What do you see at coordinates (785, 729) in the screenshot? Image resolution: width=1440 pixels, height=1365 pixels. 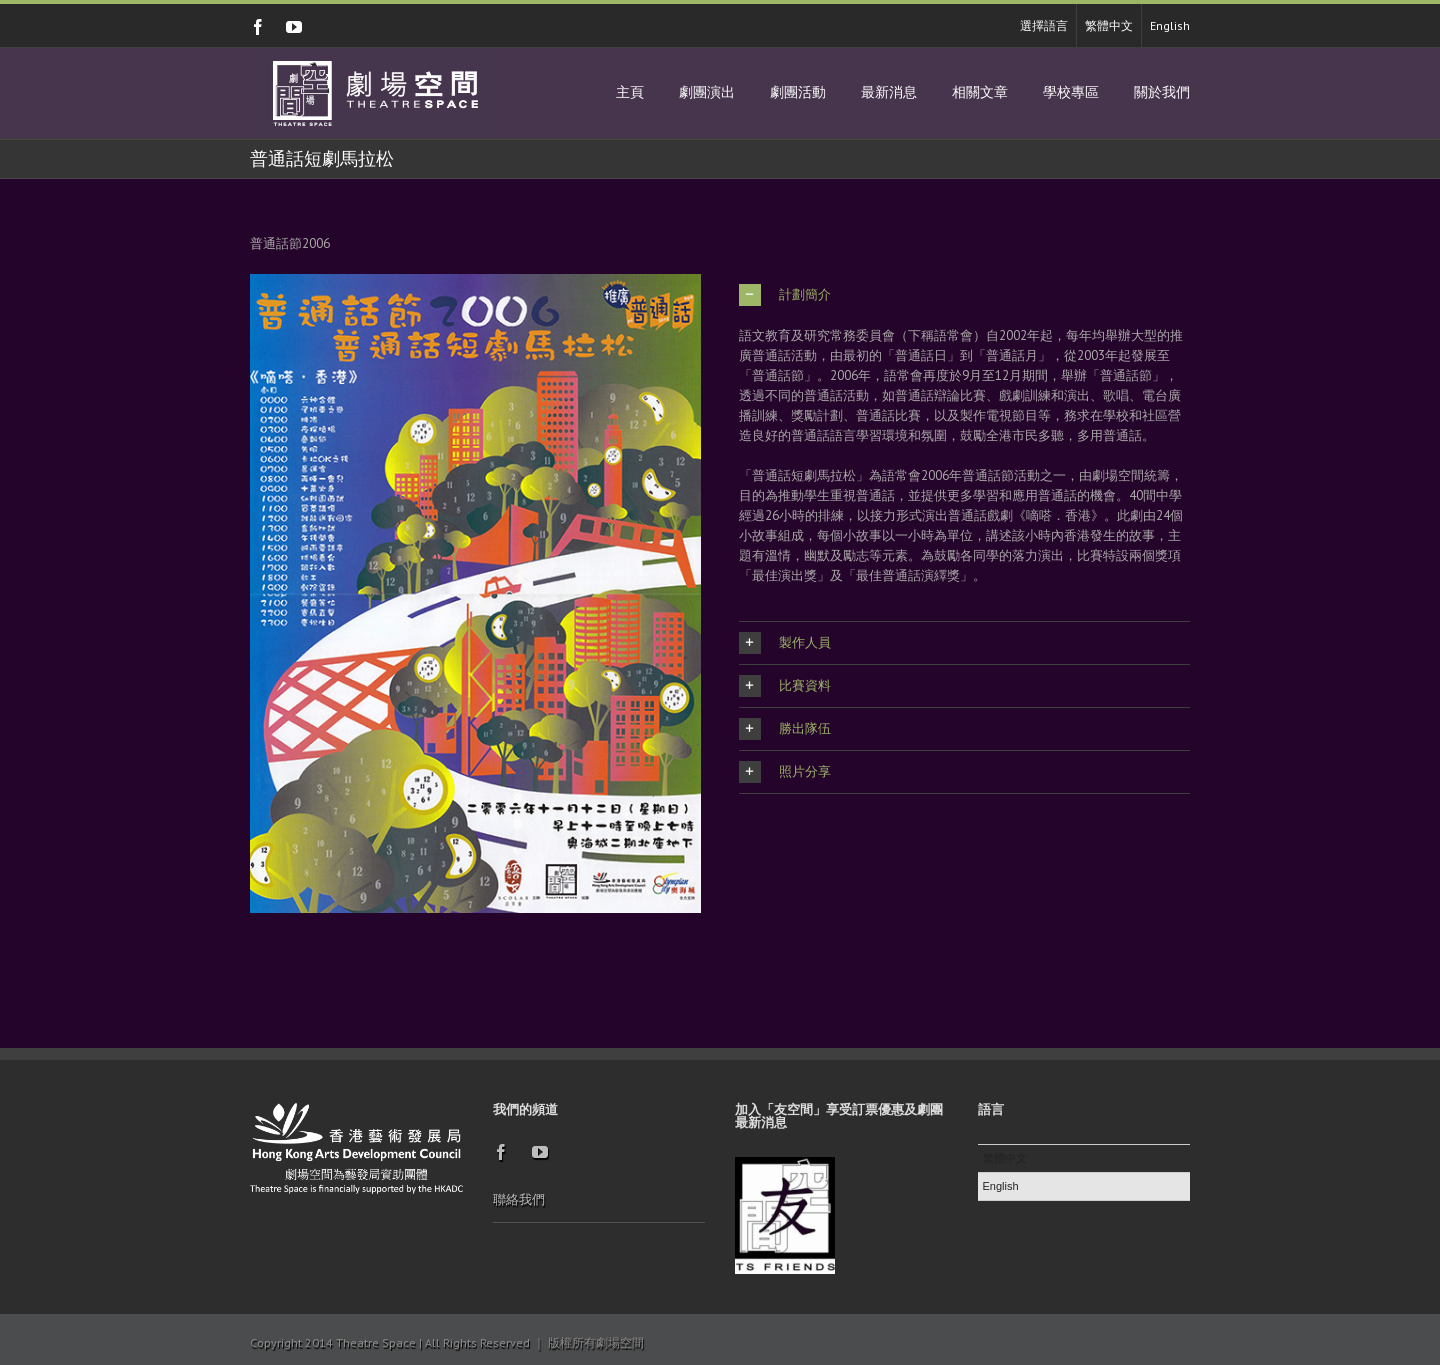 I see `勝出隊伍` at bounding box center [785, 729].